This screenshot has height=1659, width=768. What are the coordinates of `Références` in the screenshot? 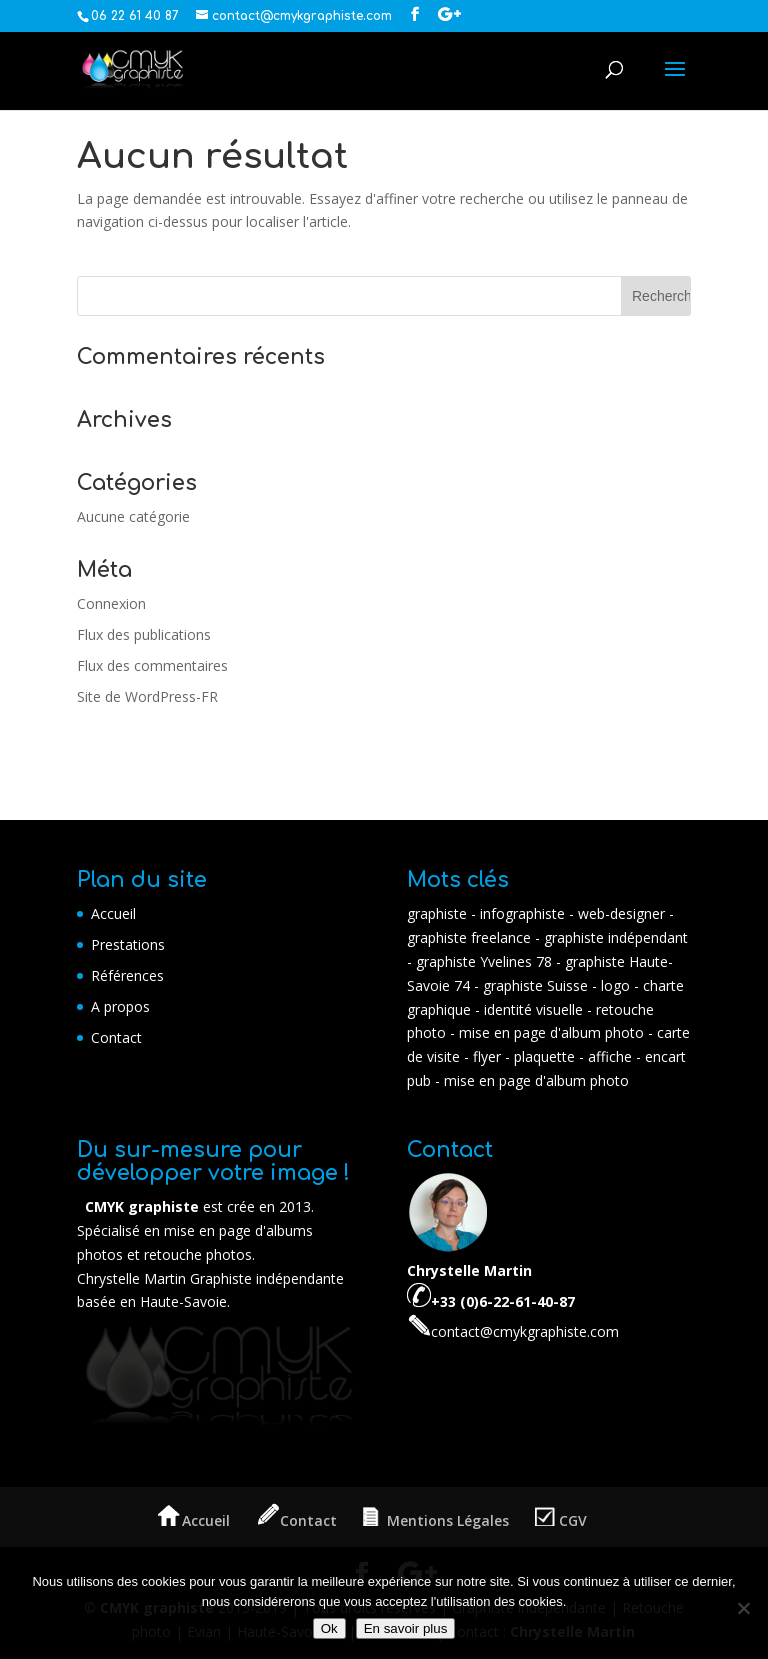 It's located at (127, 975).